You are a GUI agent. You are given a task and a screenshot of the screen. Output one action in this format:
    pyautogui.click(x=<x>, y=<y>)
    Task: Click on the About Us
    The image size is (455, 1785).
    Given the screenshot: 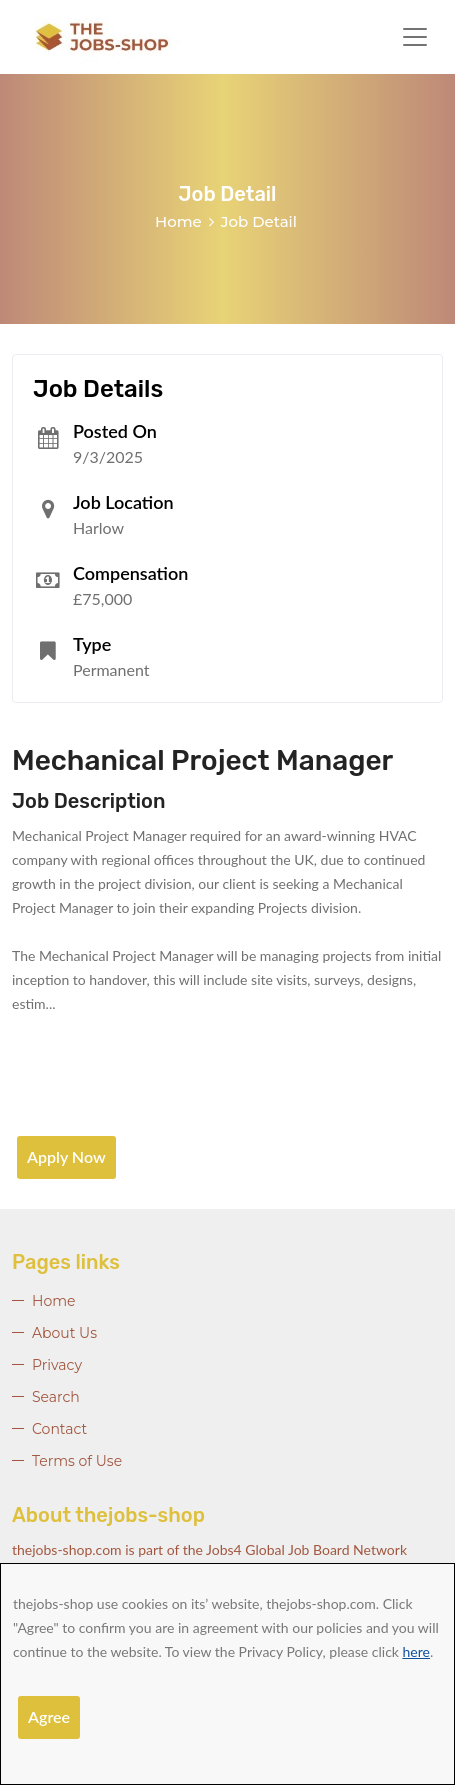 What is the action you would take?
    pyautogui.click(x=64, y=1333)
    